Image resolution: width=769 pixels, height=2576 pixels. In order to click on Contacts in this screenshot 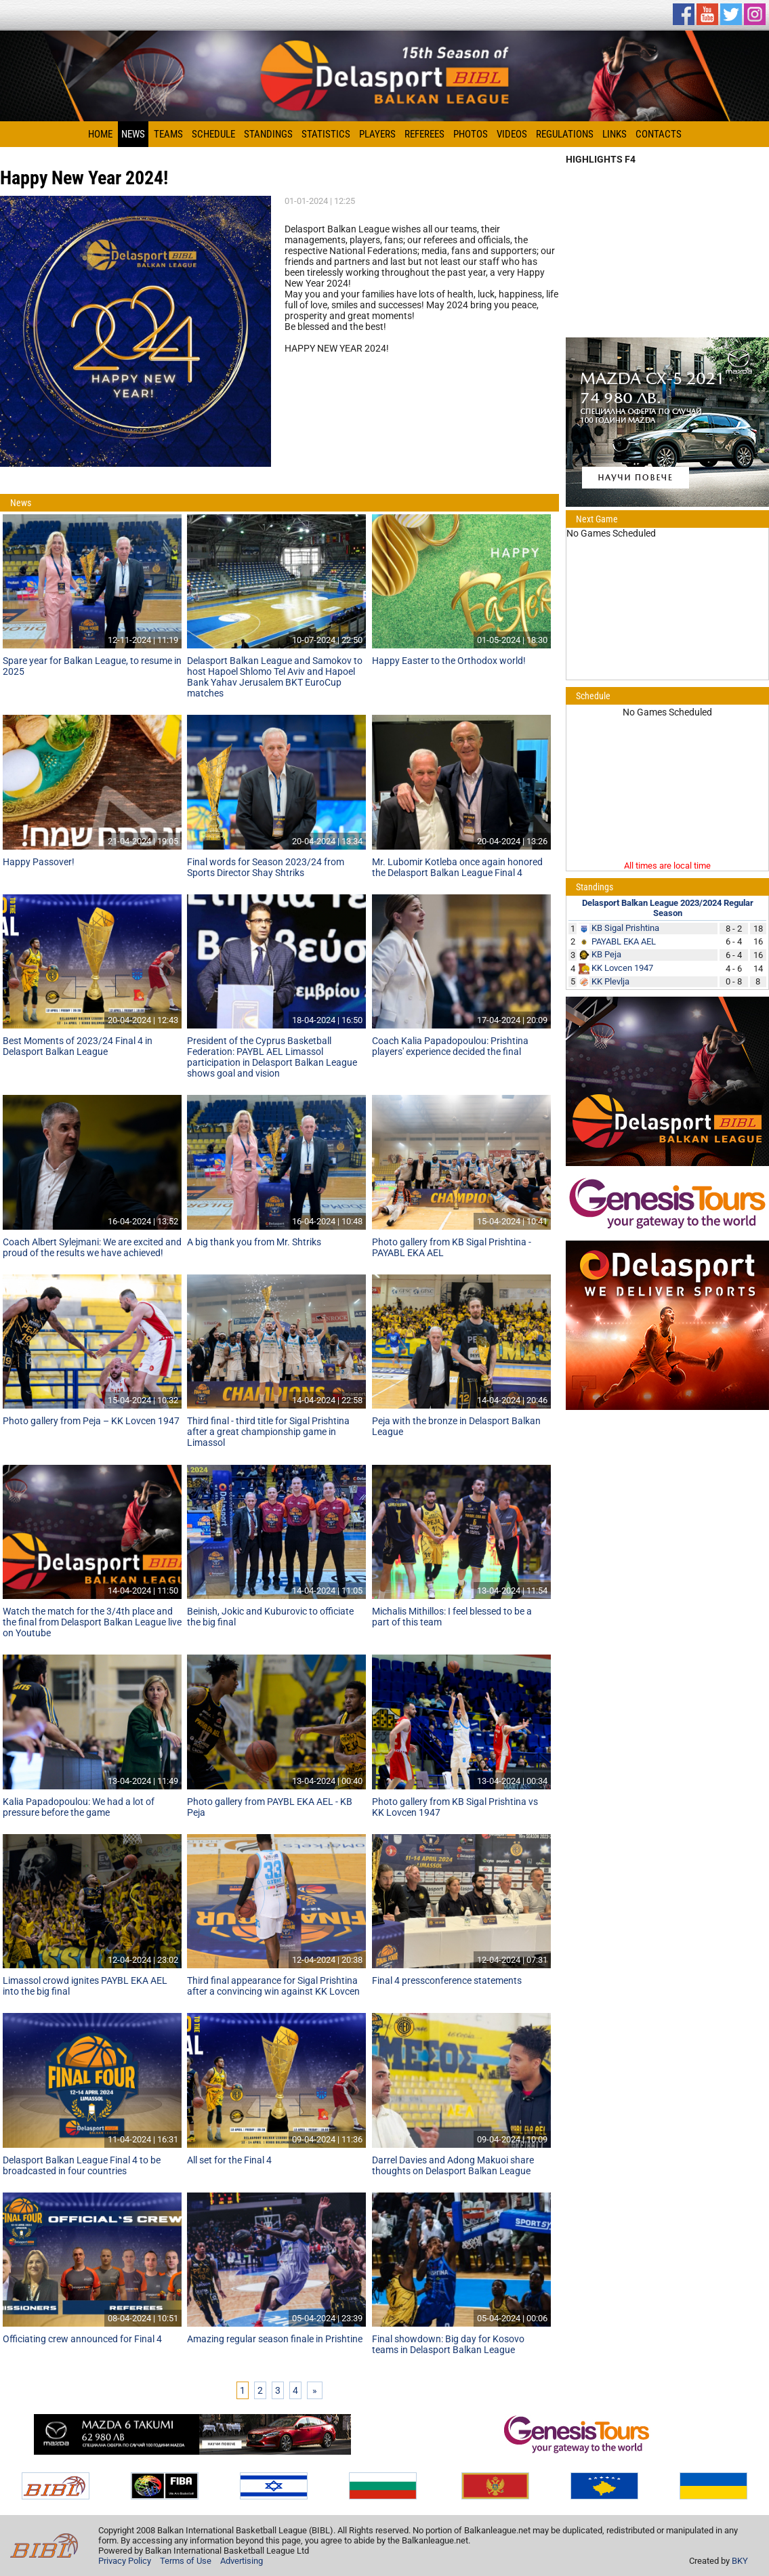, I will do `click(659, 134)`.